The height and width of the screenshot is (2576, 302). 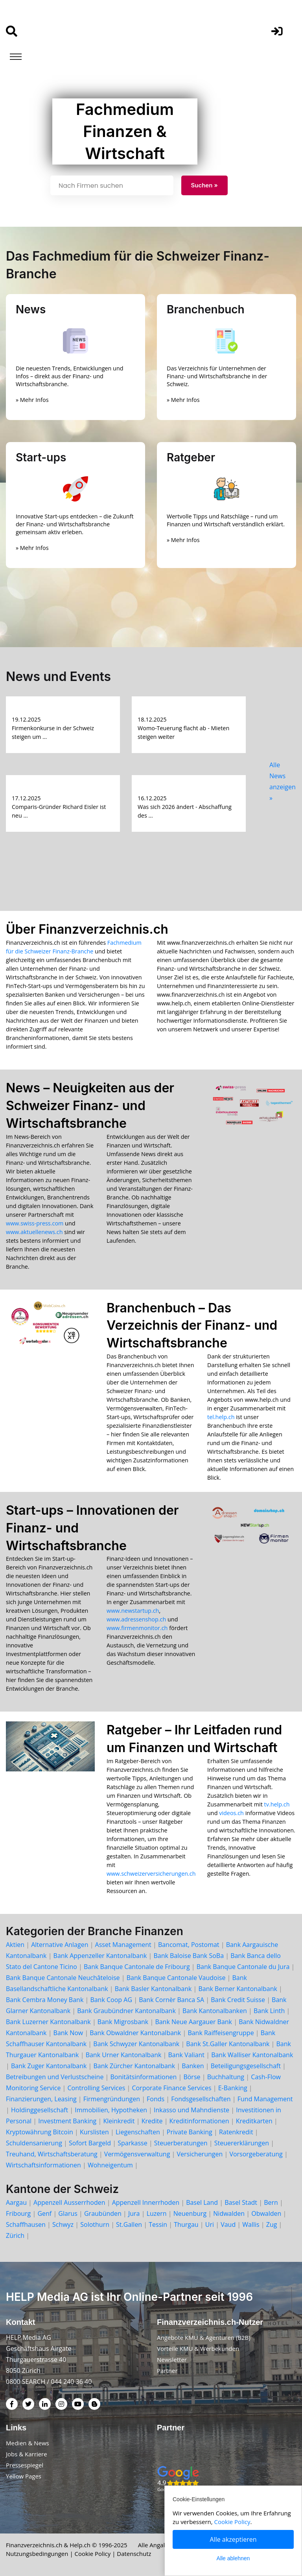 I want to click on Medien & News, so click(x=27, y=2443).